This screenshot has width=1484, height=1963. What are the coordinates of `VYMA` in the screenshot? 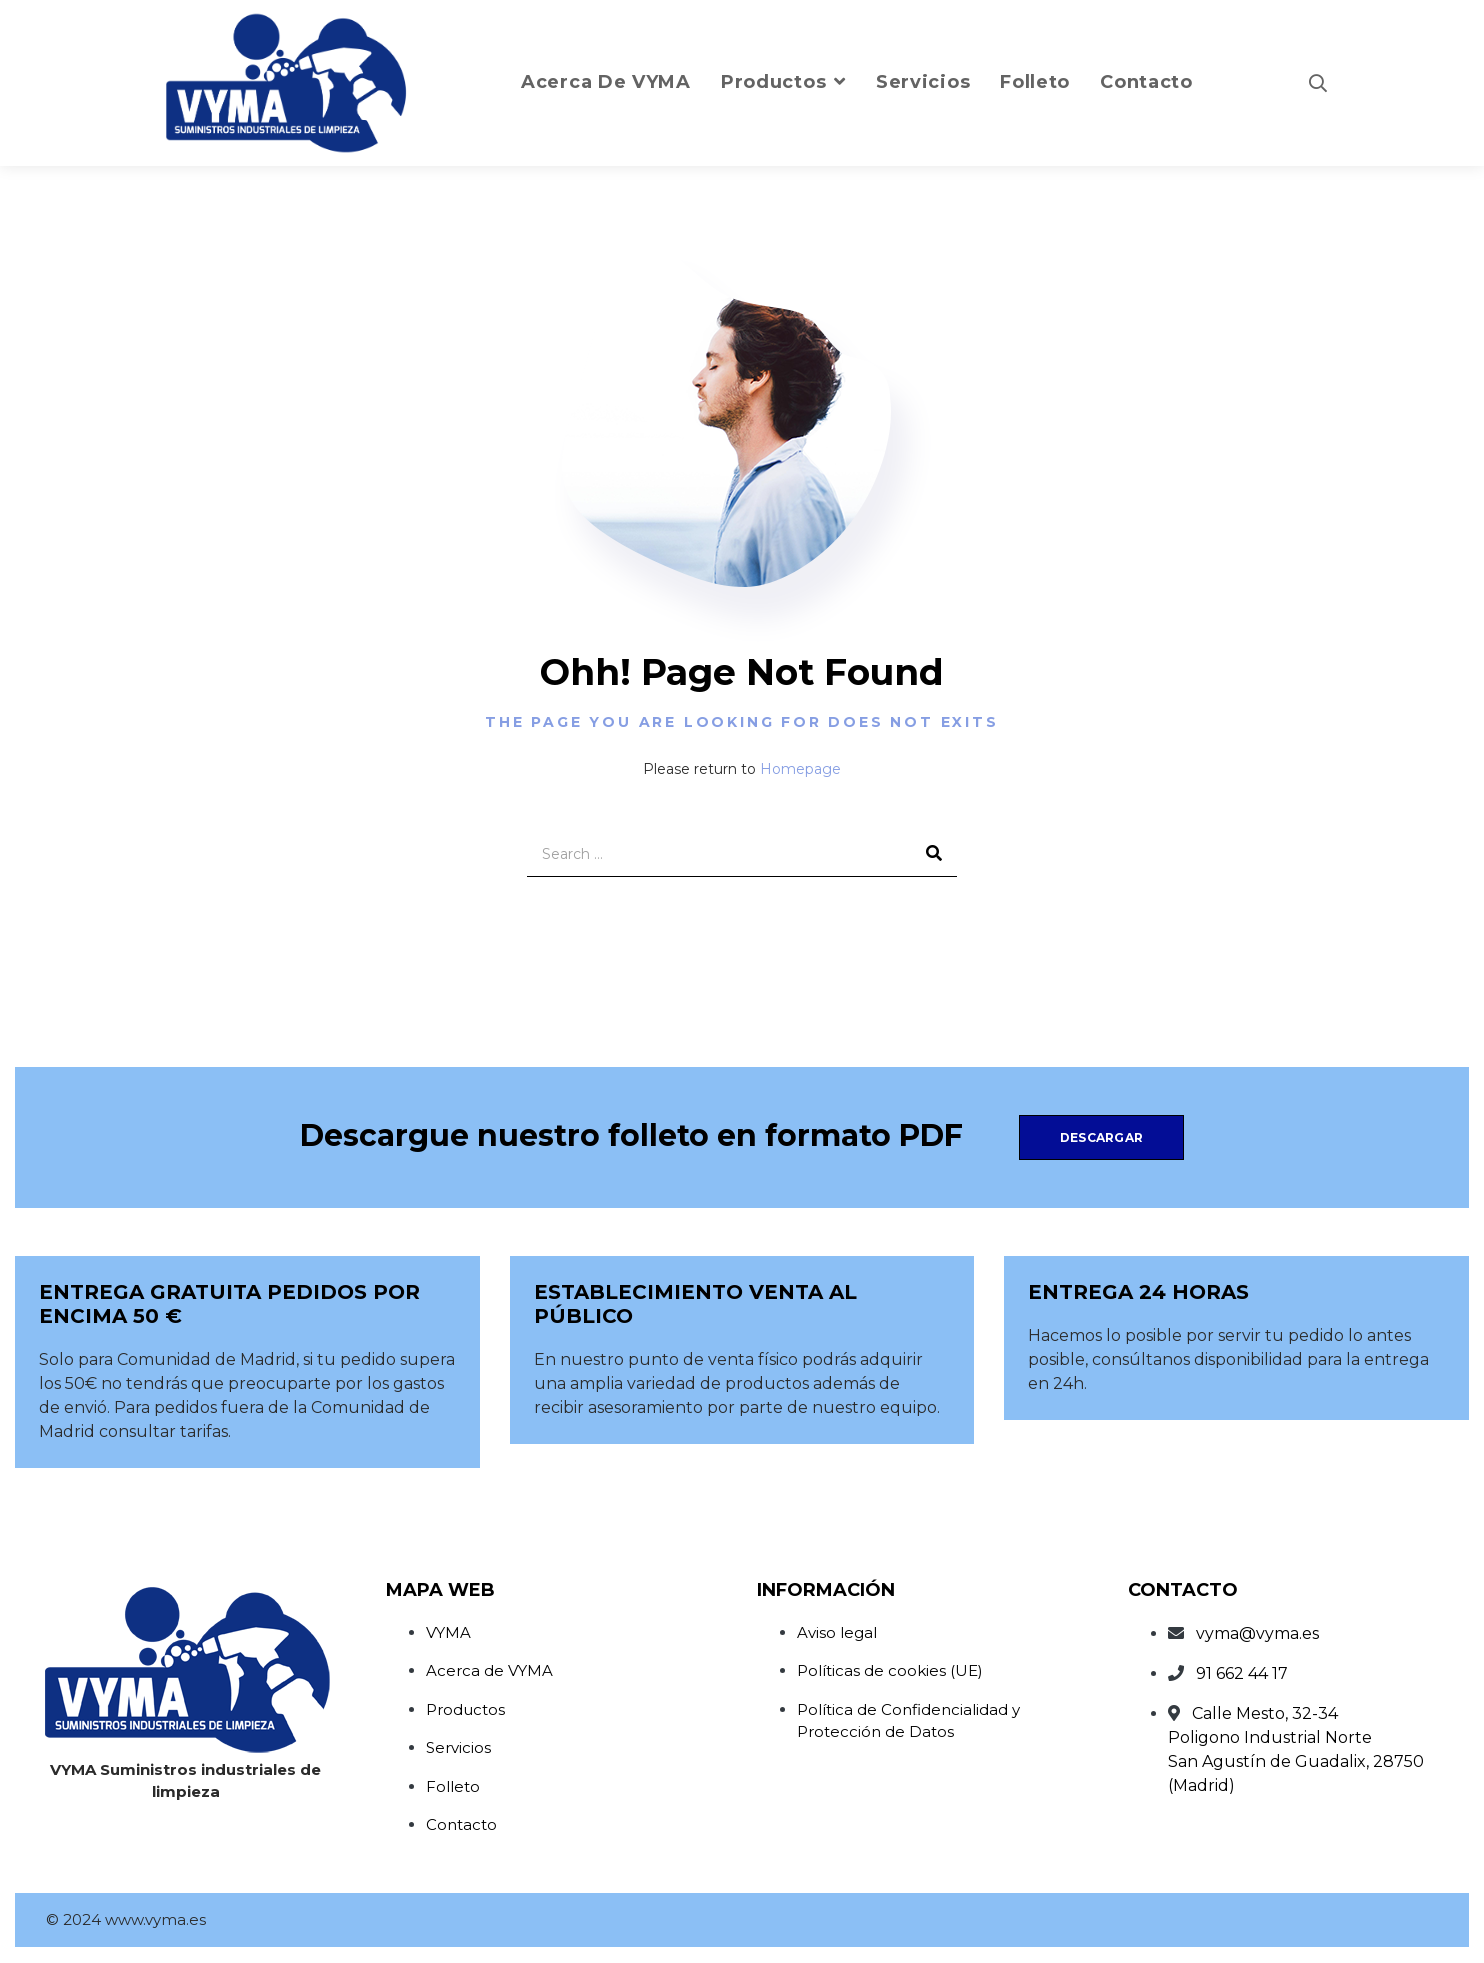 It's located at (448, 1632).